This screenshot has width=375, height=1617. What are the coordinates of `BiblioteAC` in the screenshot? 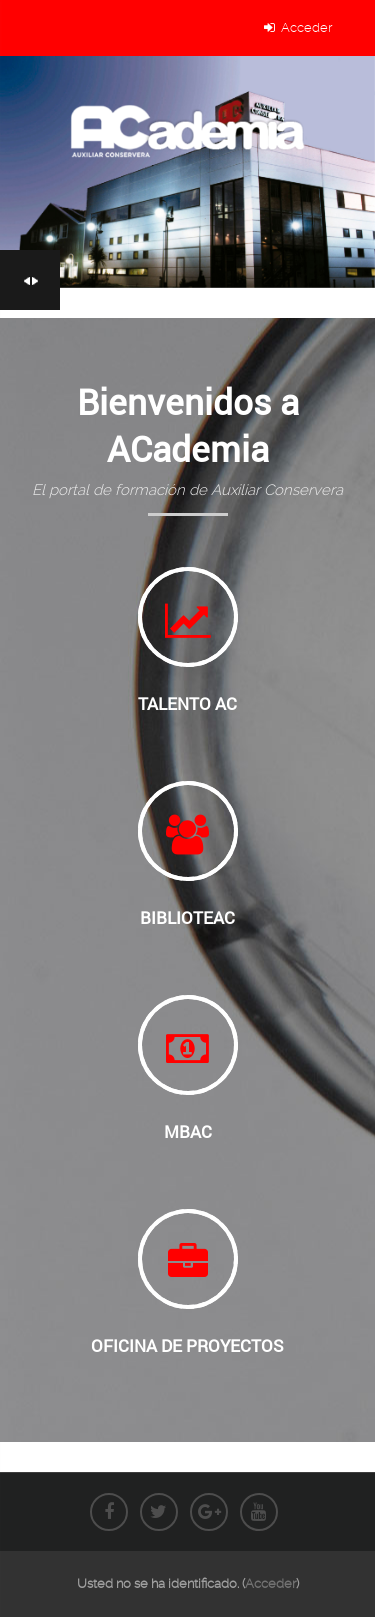 It's located at (187, 918).